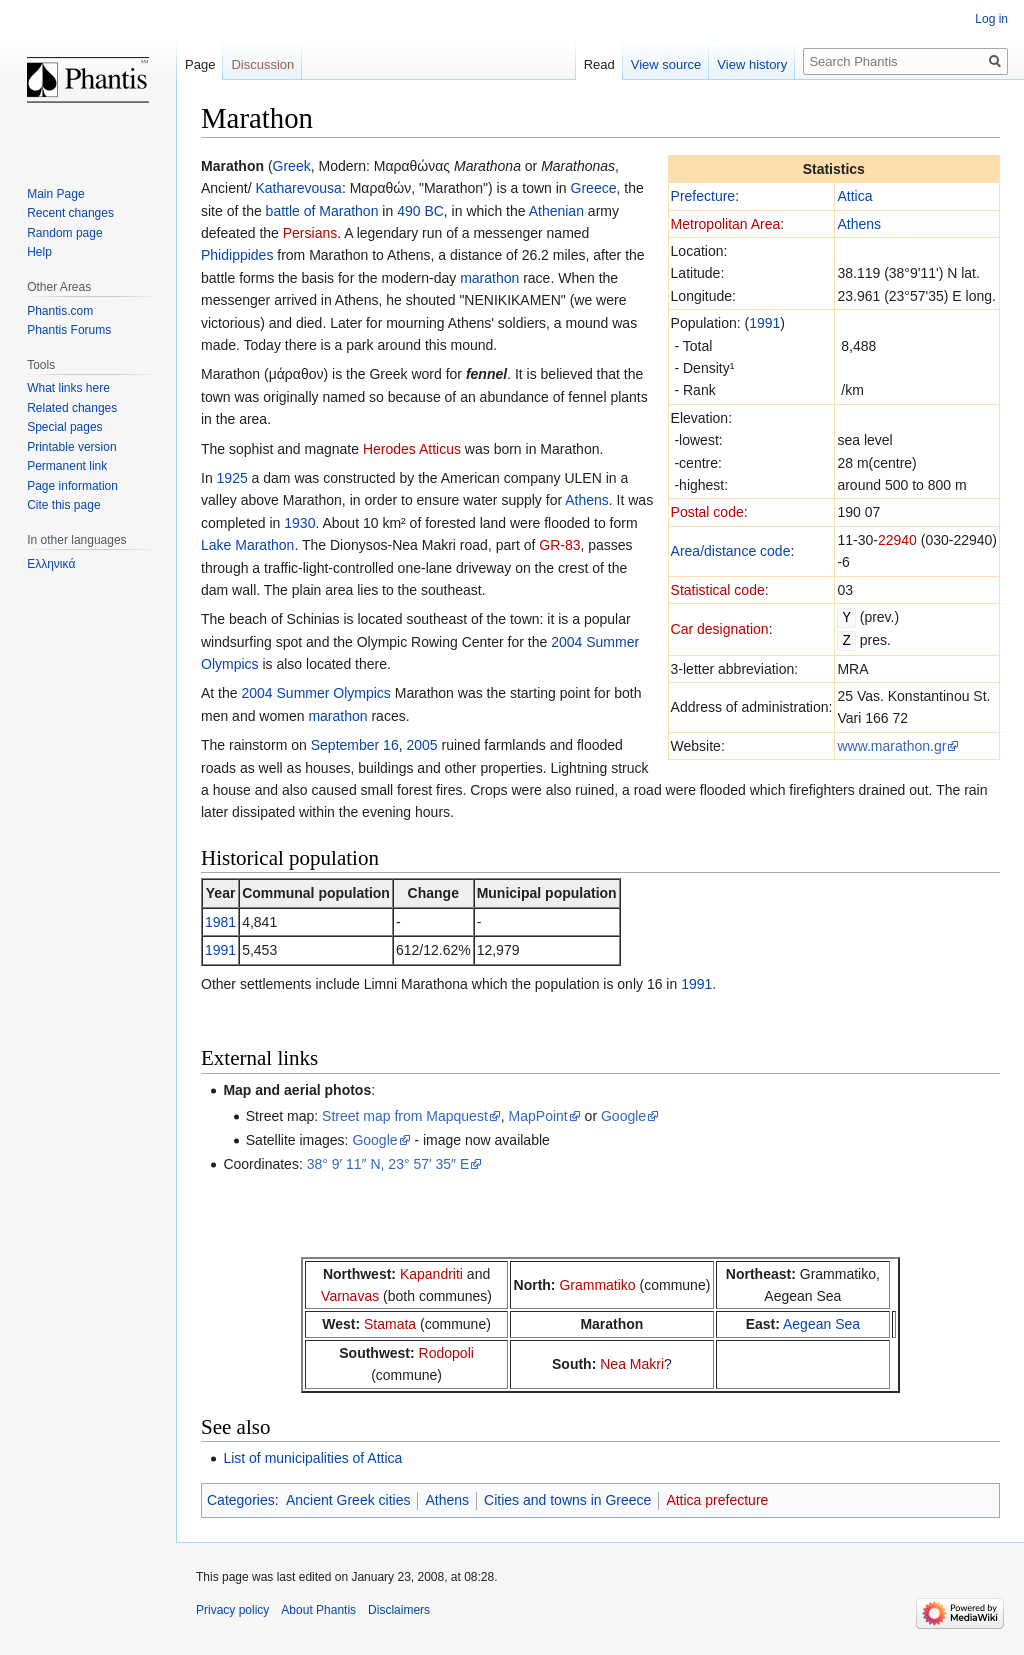  What do you see at coordinates (200, 64) in the screenshot?
I see `Page` at bounding box center [200, 64].